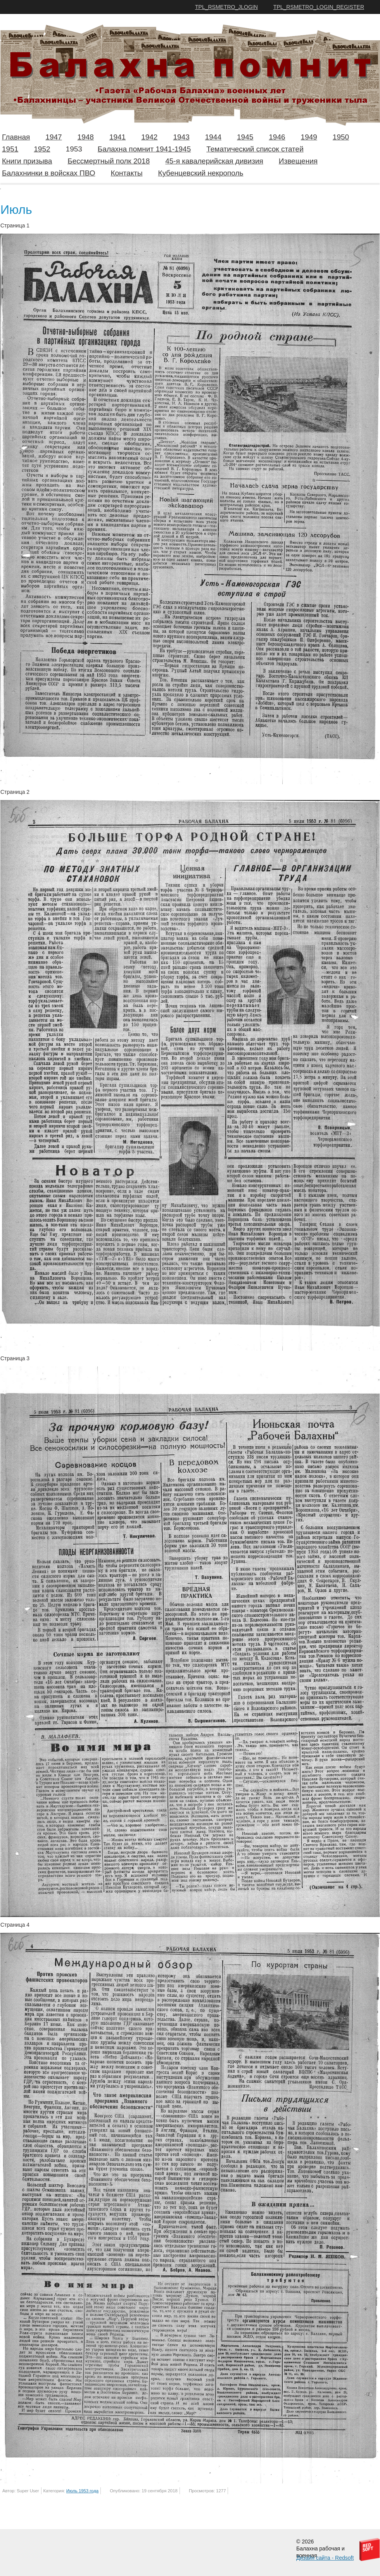 This screenshot has width=380, height=2576. What do you see at coordinates (245, 137) in the screenshot?
I see `1945` at bounding box center [245, 137].